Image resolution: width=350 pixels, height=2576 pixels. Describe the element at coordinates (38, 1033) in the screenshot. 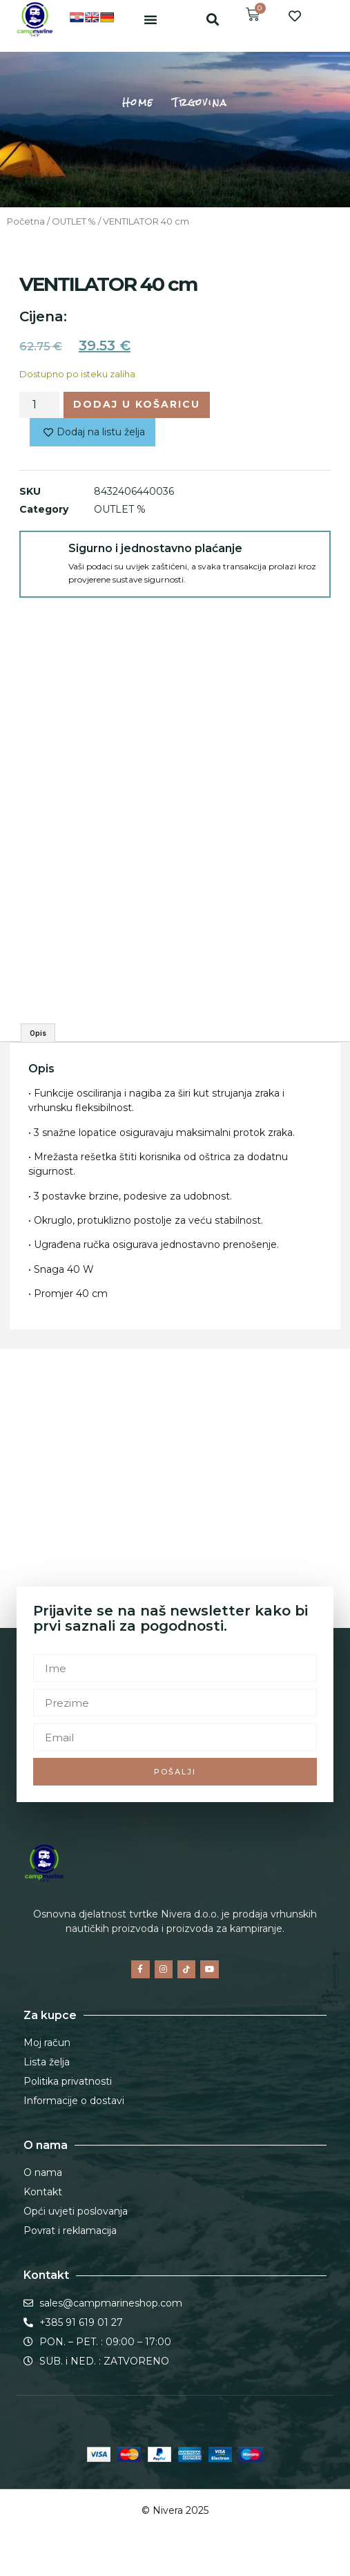

I see `Opis [tab]` at that location.